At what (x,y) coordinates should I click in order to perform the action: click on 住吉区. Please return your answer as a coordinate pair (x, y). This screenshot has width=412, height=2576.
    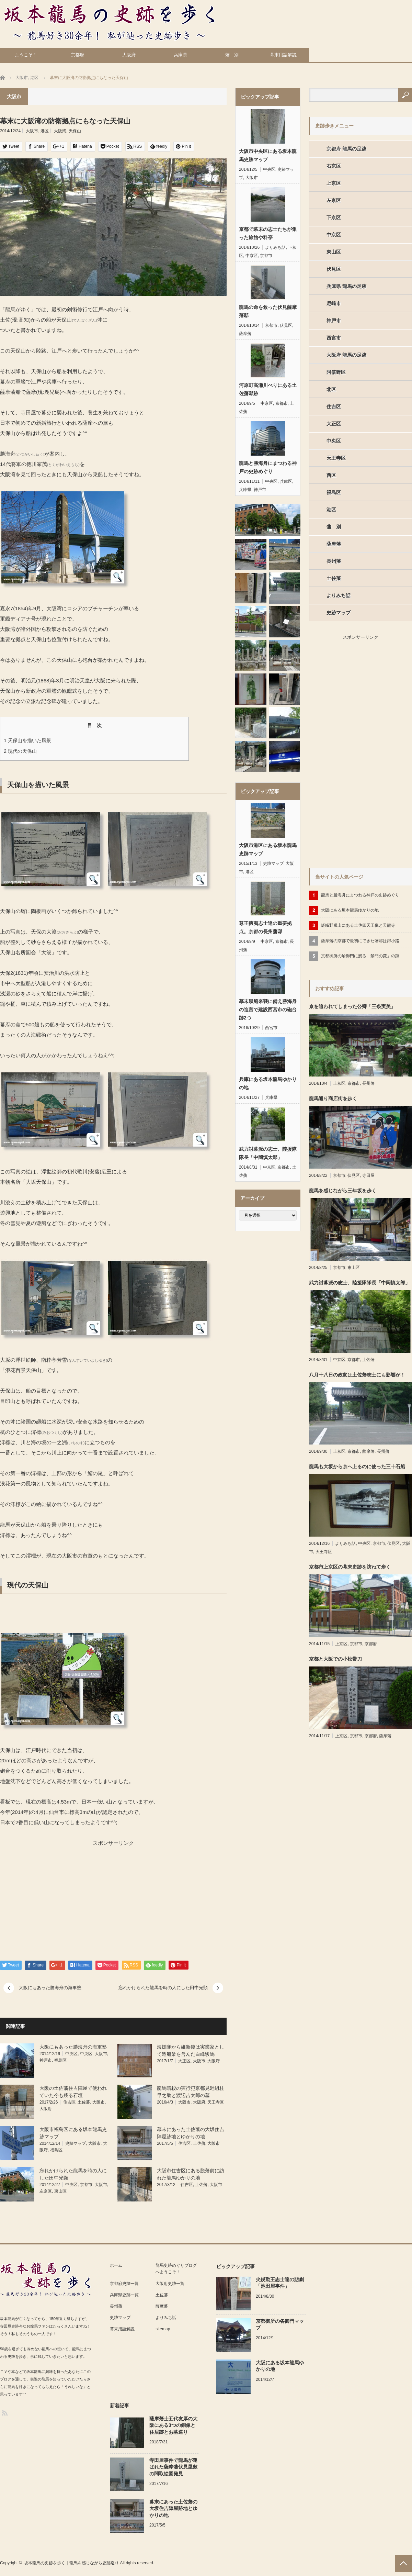
    Looking at the image, I should click on (69, 2102).